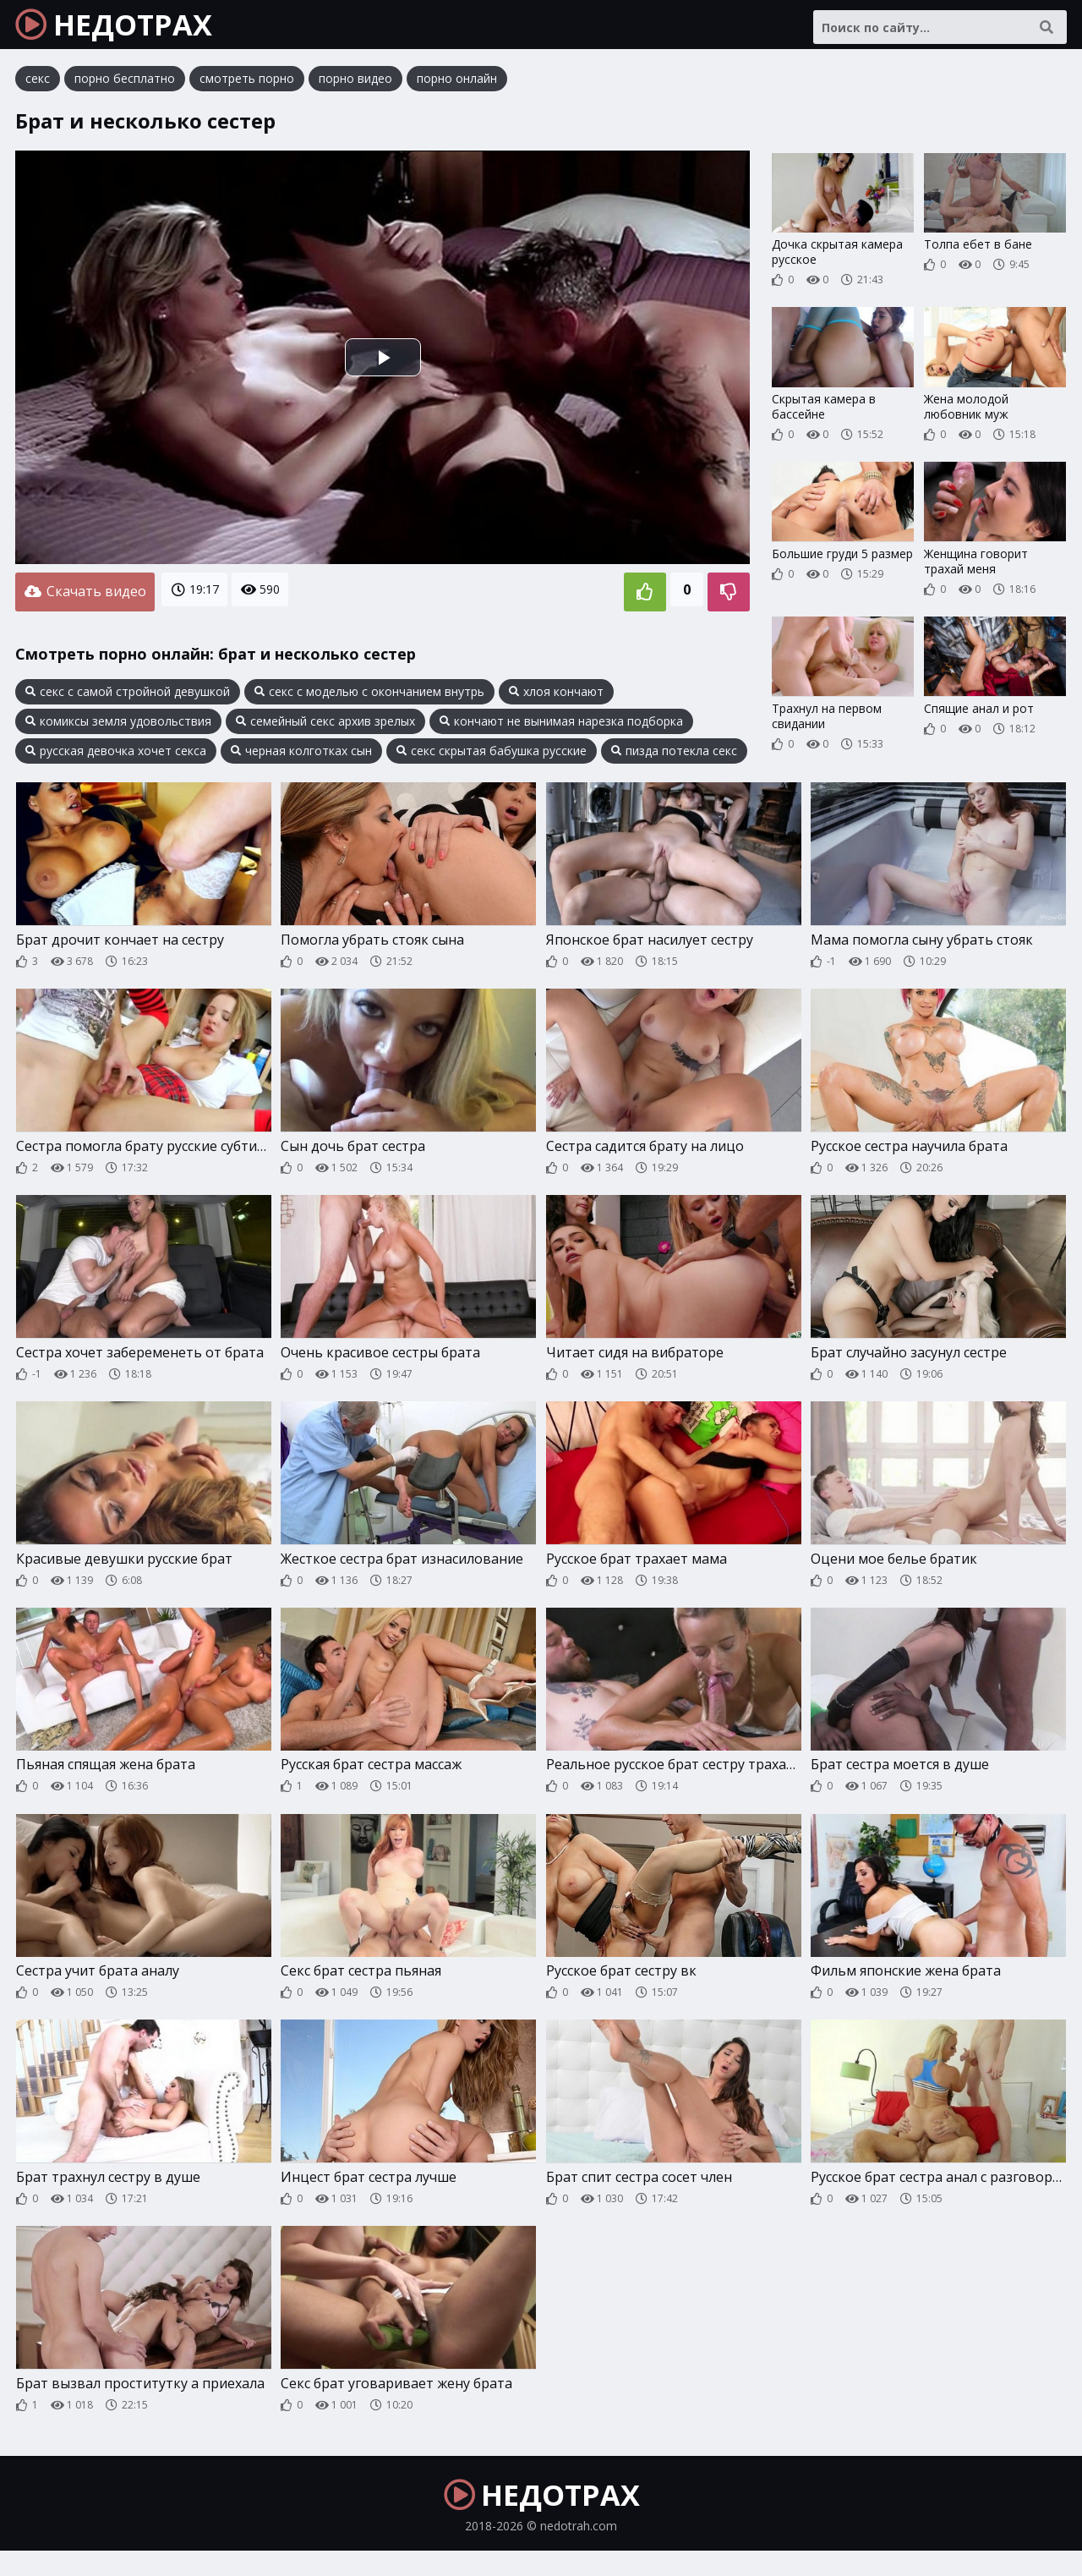  I want to click on порно видео, so click(355, 88).